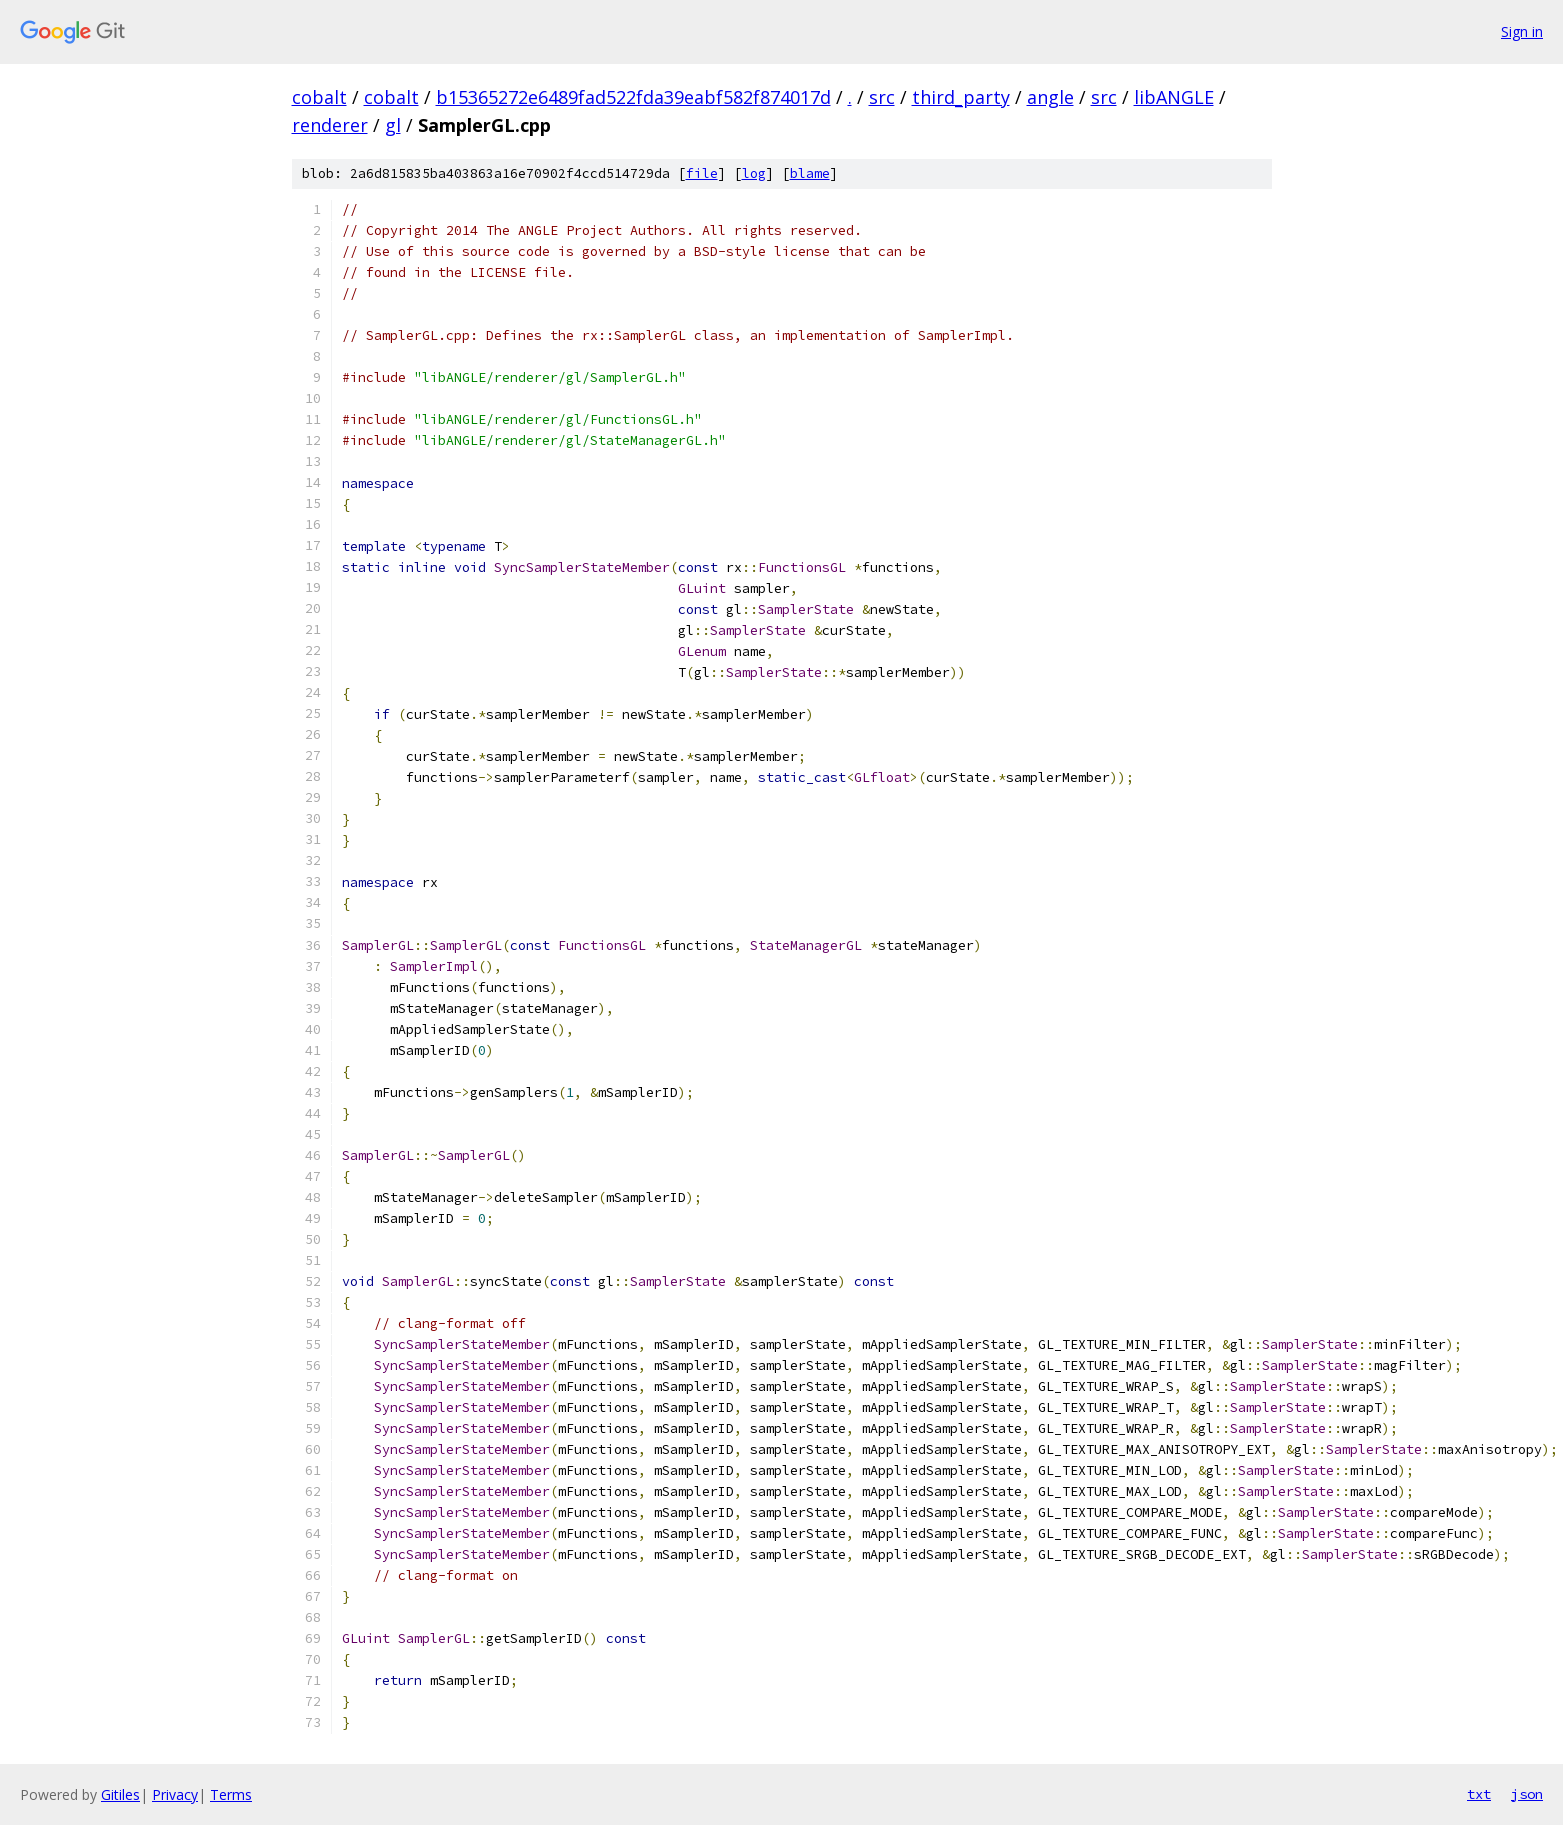  I want to click on Gitiles, so click(120, 1794).